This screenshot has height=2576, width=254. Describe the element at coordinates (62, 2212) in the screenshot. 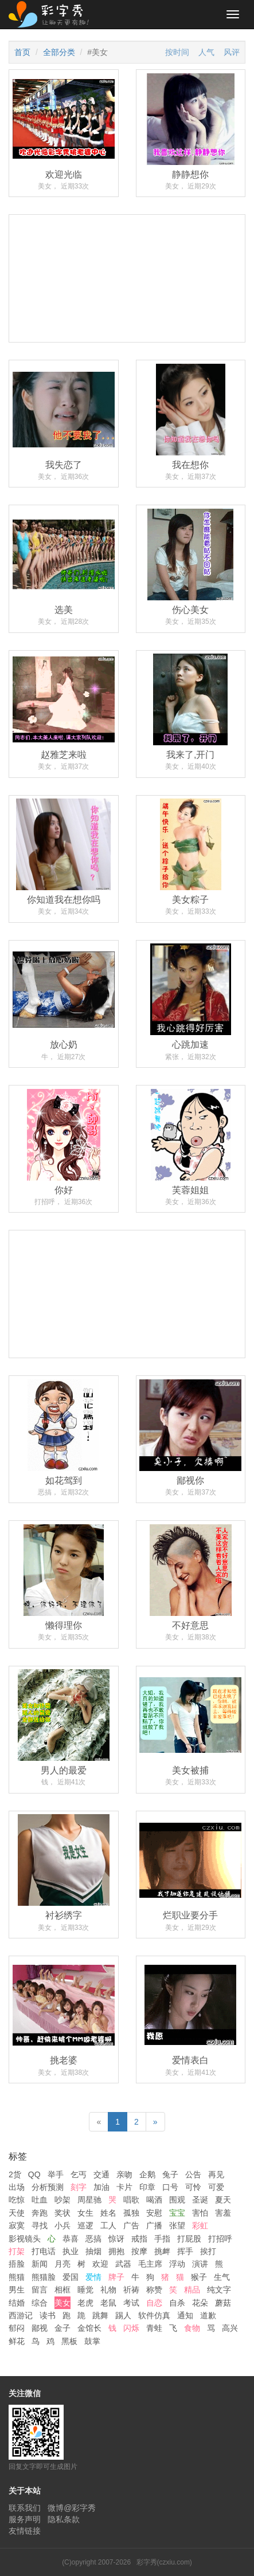

I see `奖状` at that location.